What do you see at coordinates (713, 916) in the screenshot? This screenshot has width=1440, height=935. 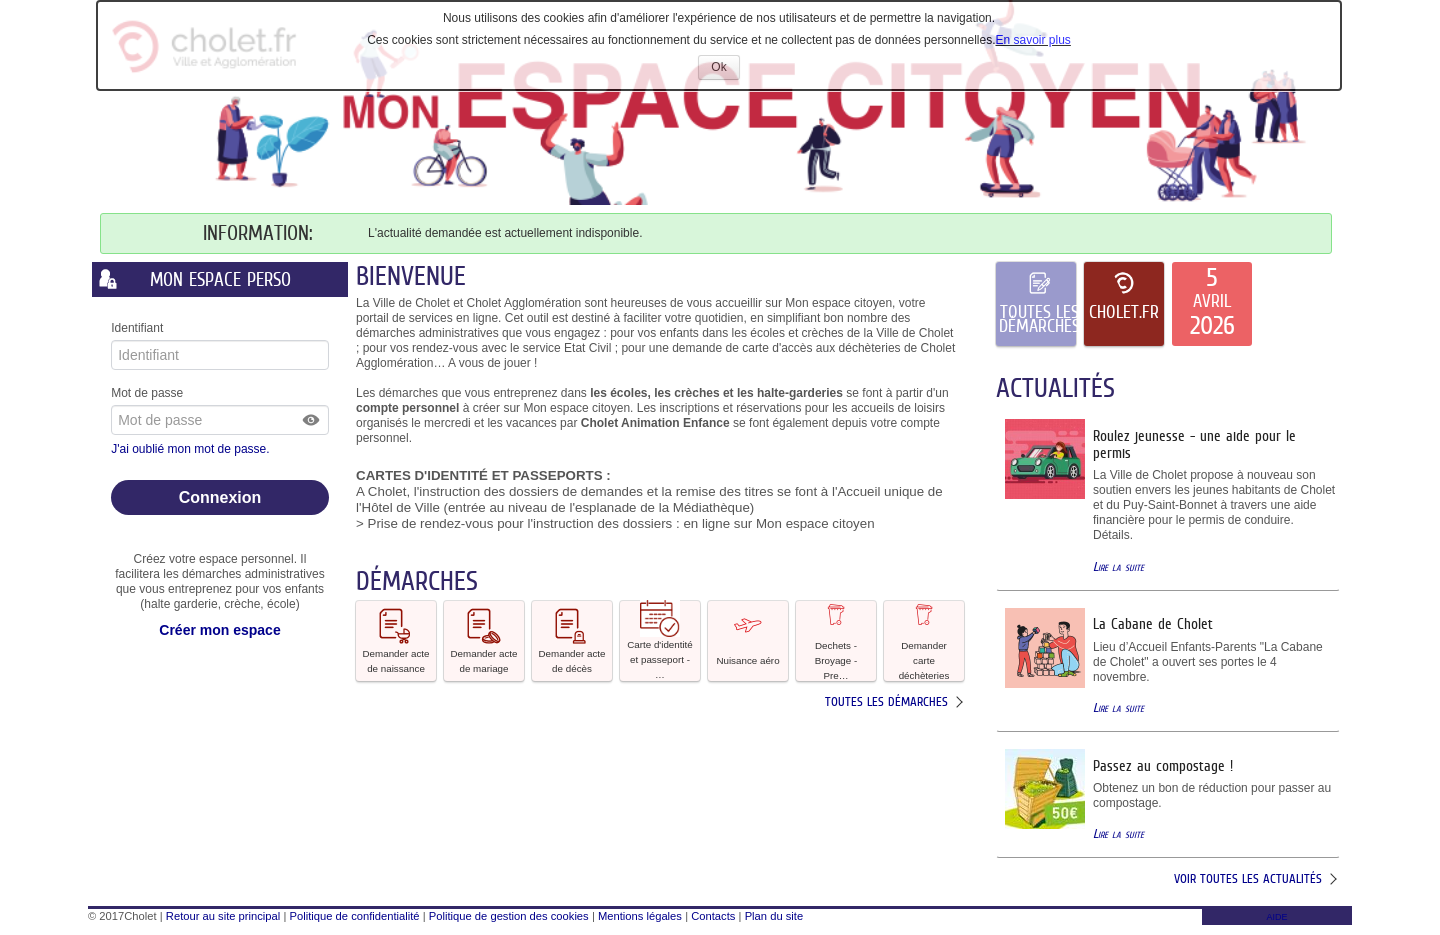 I see `Contacts` at bounding box center [713, 916].